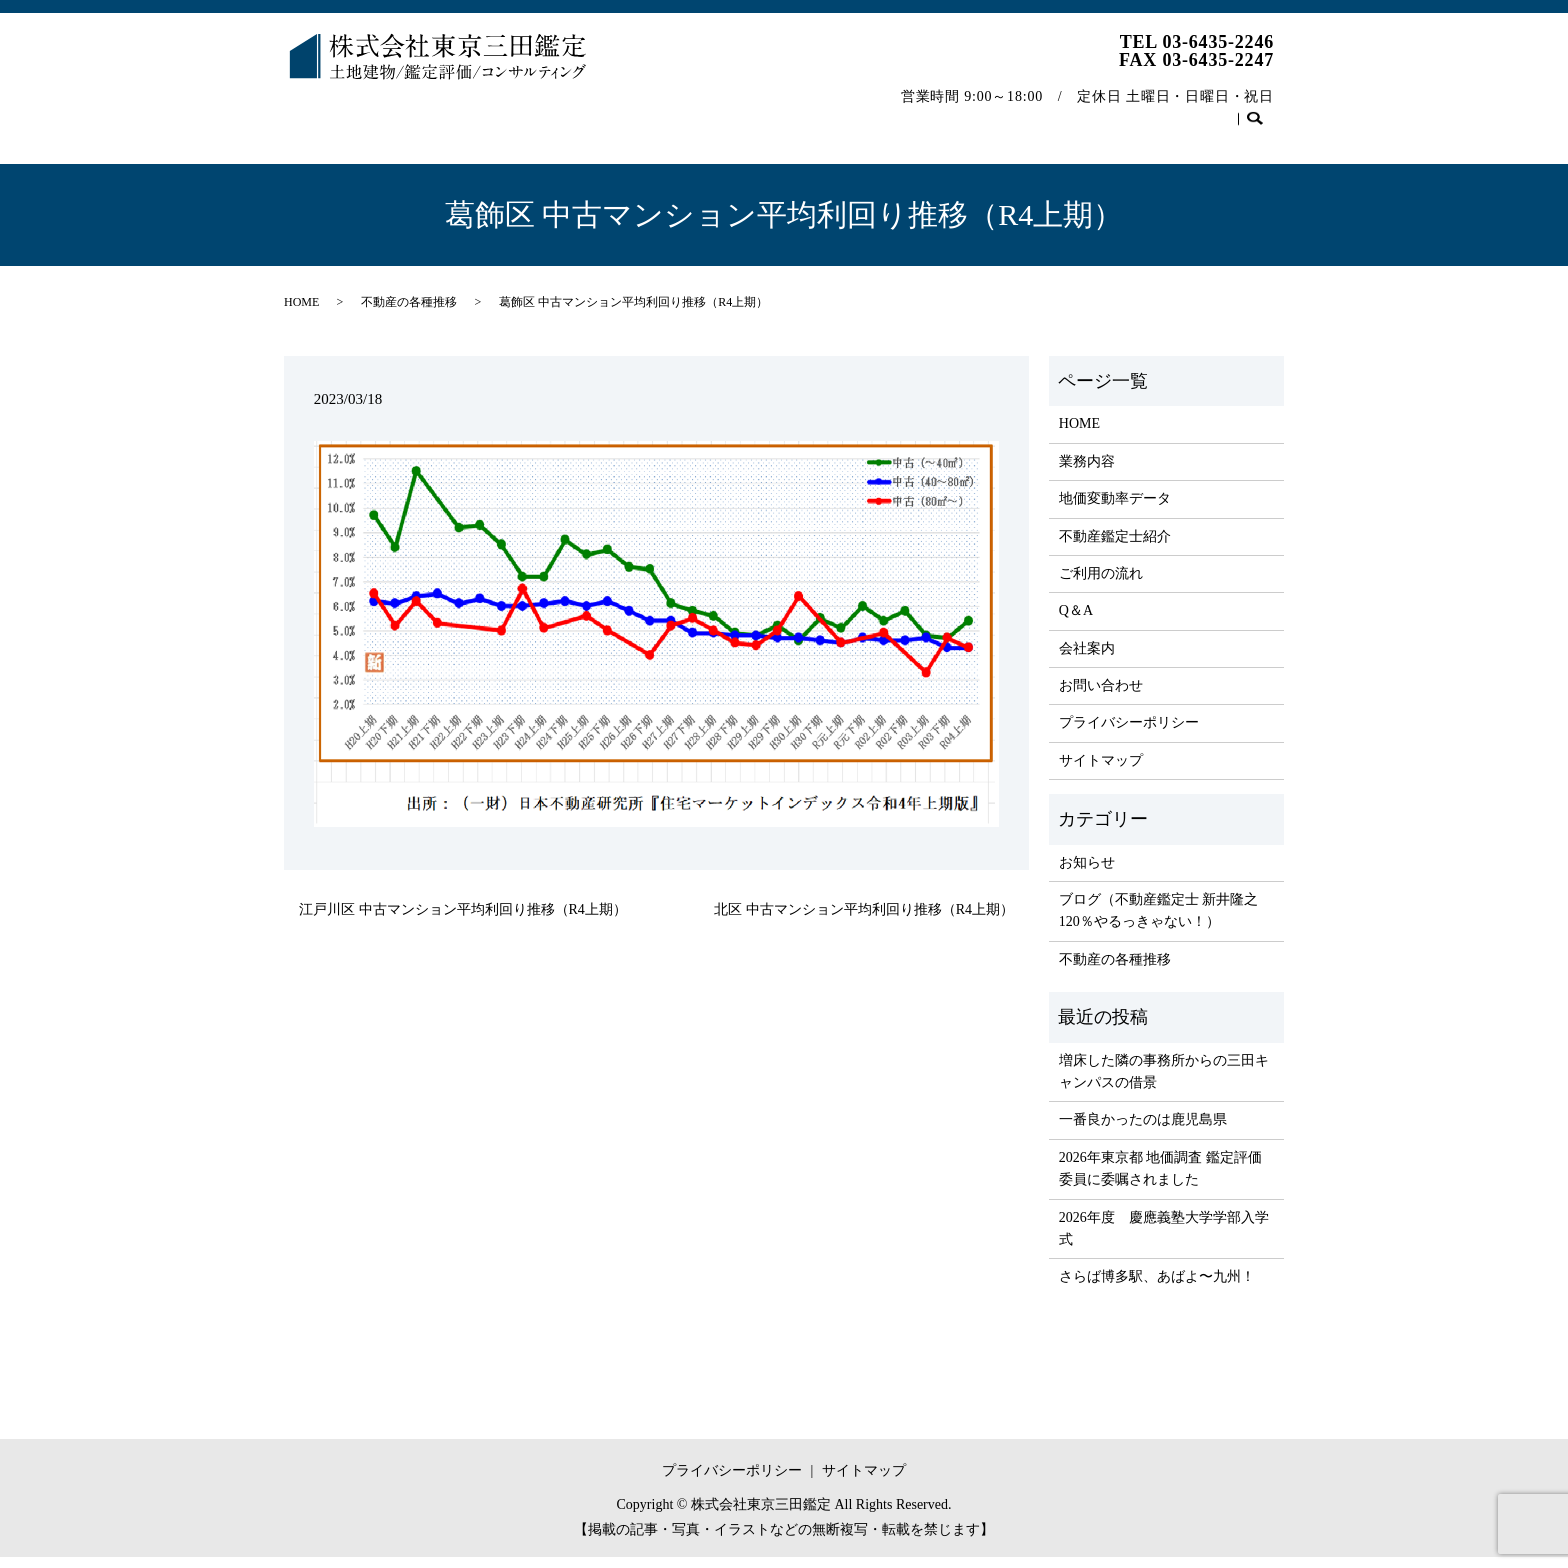 Image resolution: width=1568 pixels, height=1568 pixels. What do you see at coordinates (1160, 1179) in the screenshot?
I see `2026年東京都 地価調査 鑑定評価委員に委嘱されました` at bounding box center [1160, 1179].